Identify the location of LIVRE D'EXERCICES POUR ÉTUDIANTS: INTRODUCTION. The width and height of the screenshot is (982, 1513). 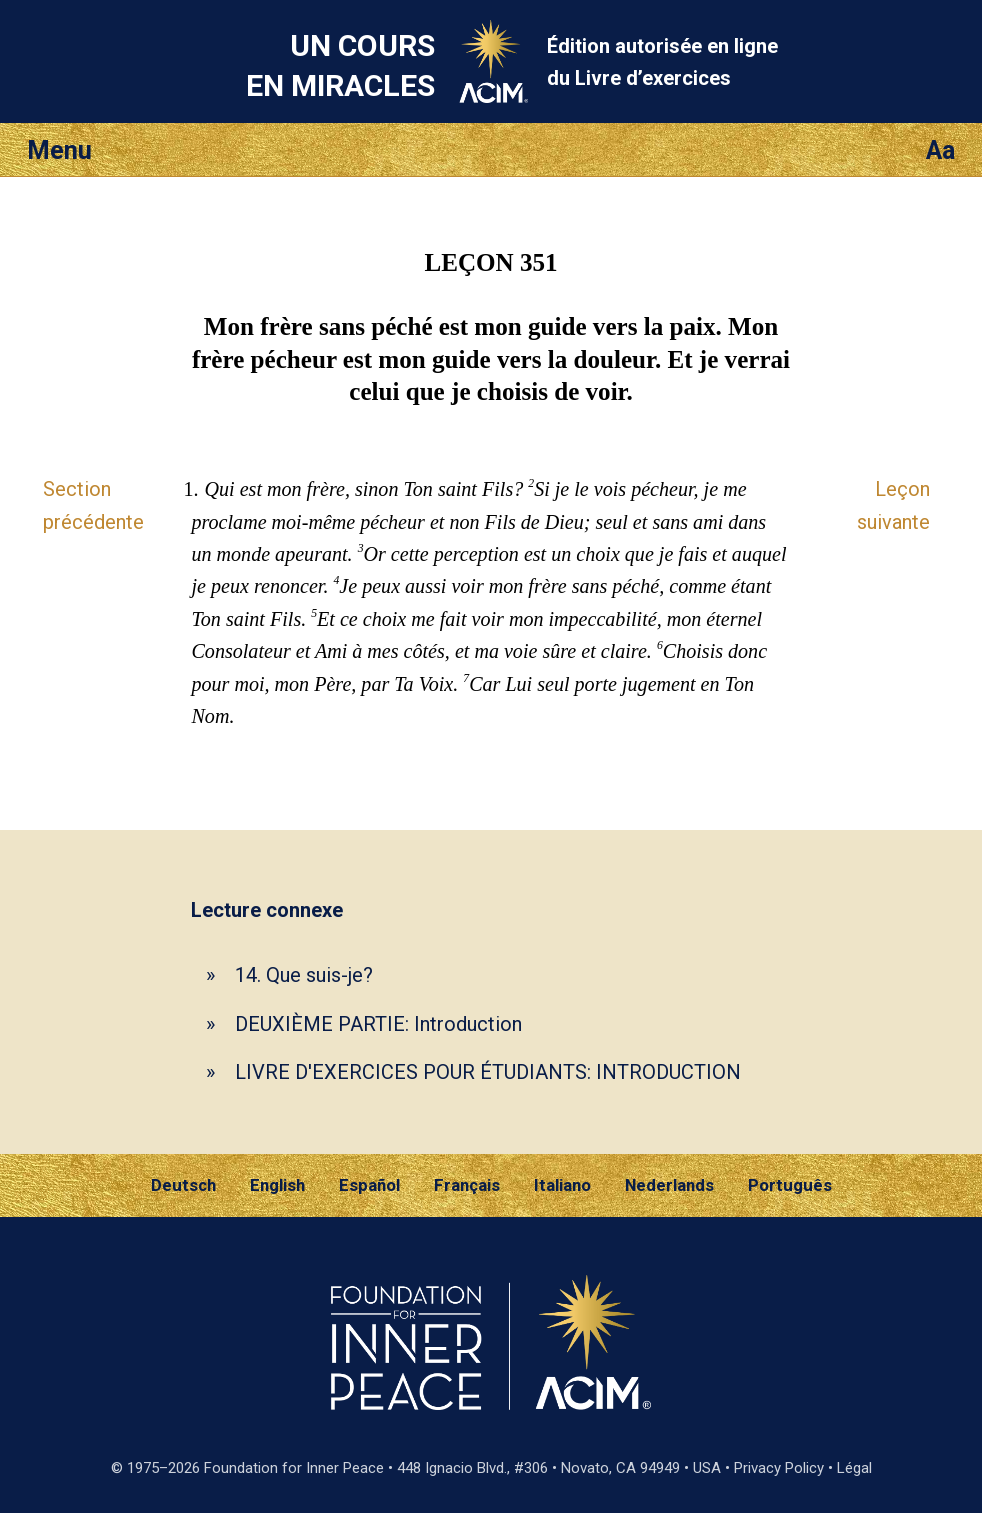
(488, 1072).